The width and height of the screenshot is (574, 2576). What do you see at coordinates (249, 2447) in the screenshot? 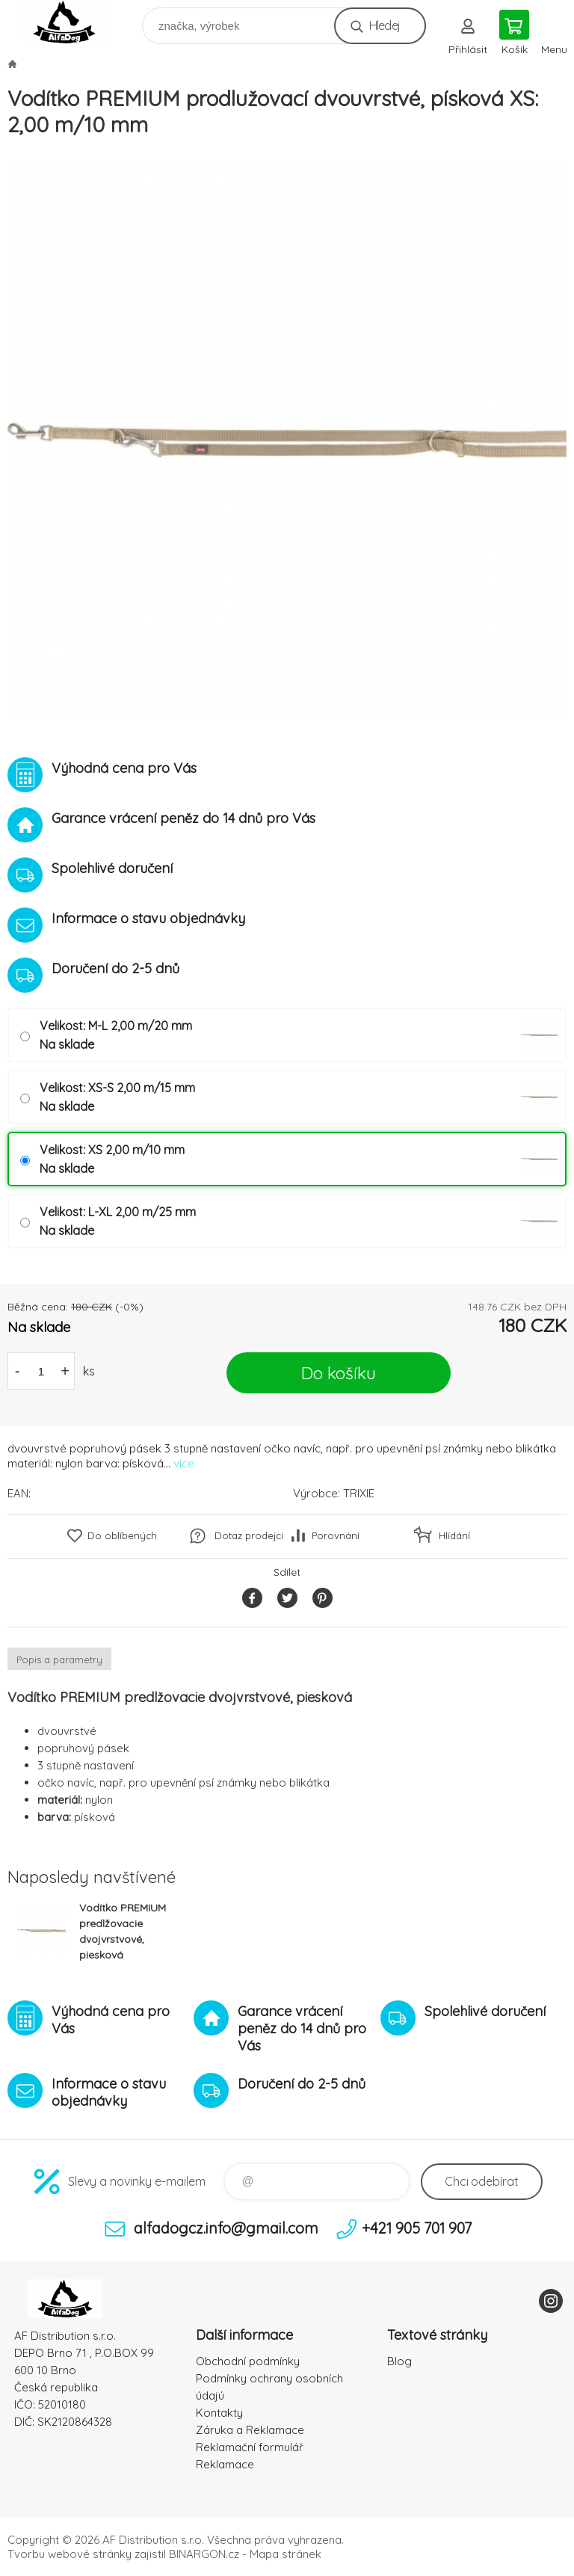
I see `Reklamační formulář` at bounding box center [249, 2447].